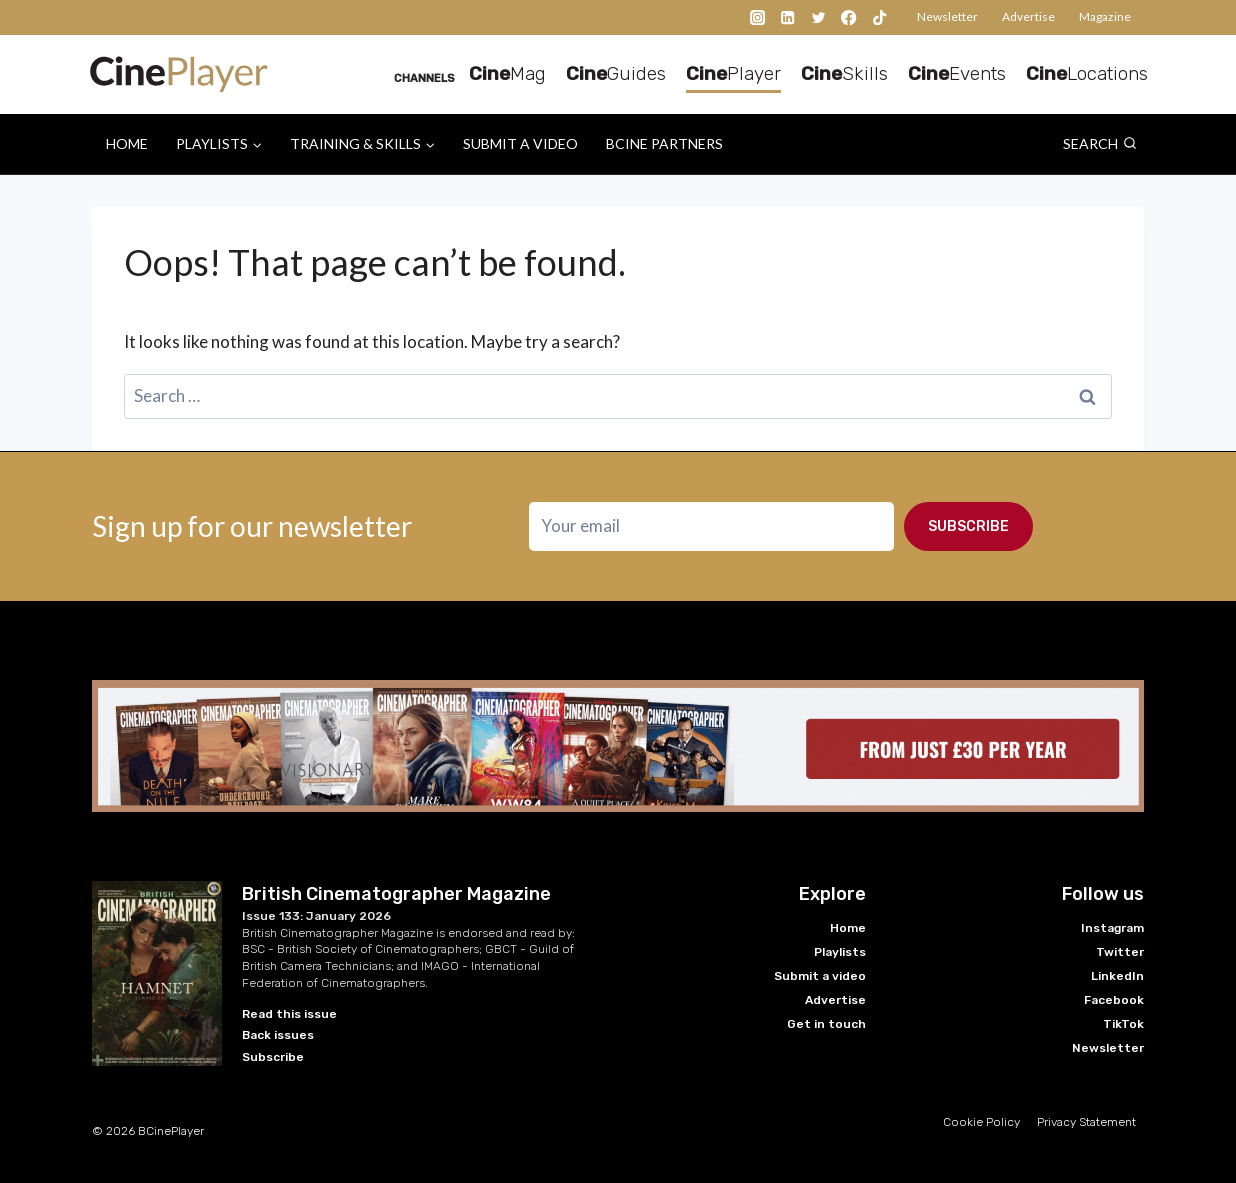 The width and height of the screenshot is (1236, 1183). Describe the element at coordinates (957, 73) in the screenshot. I see `Events` at that location.